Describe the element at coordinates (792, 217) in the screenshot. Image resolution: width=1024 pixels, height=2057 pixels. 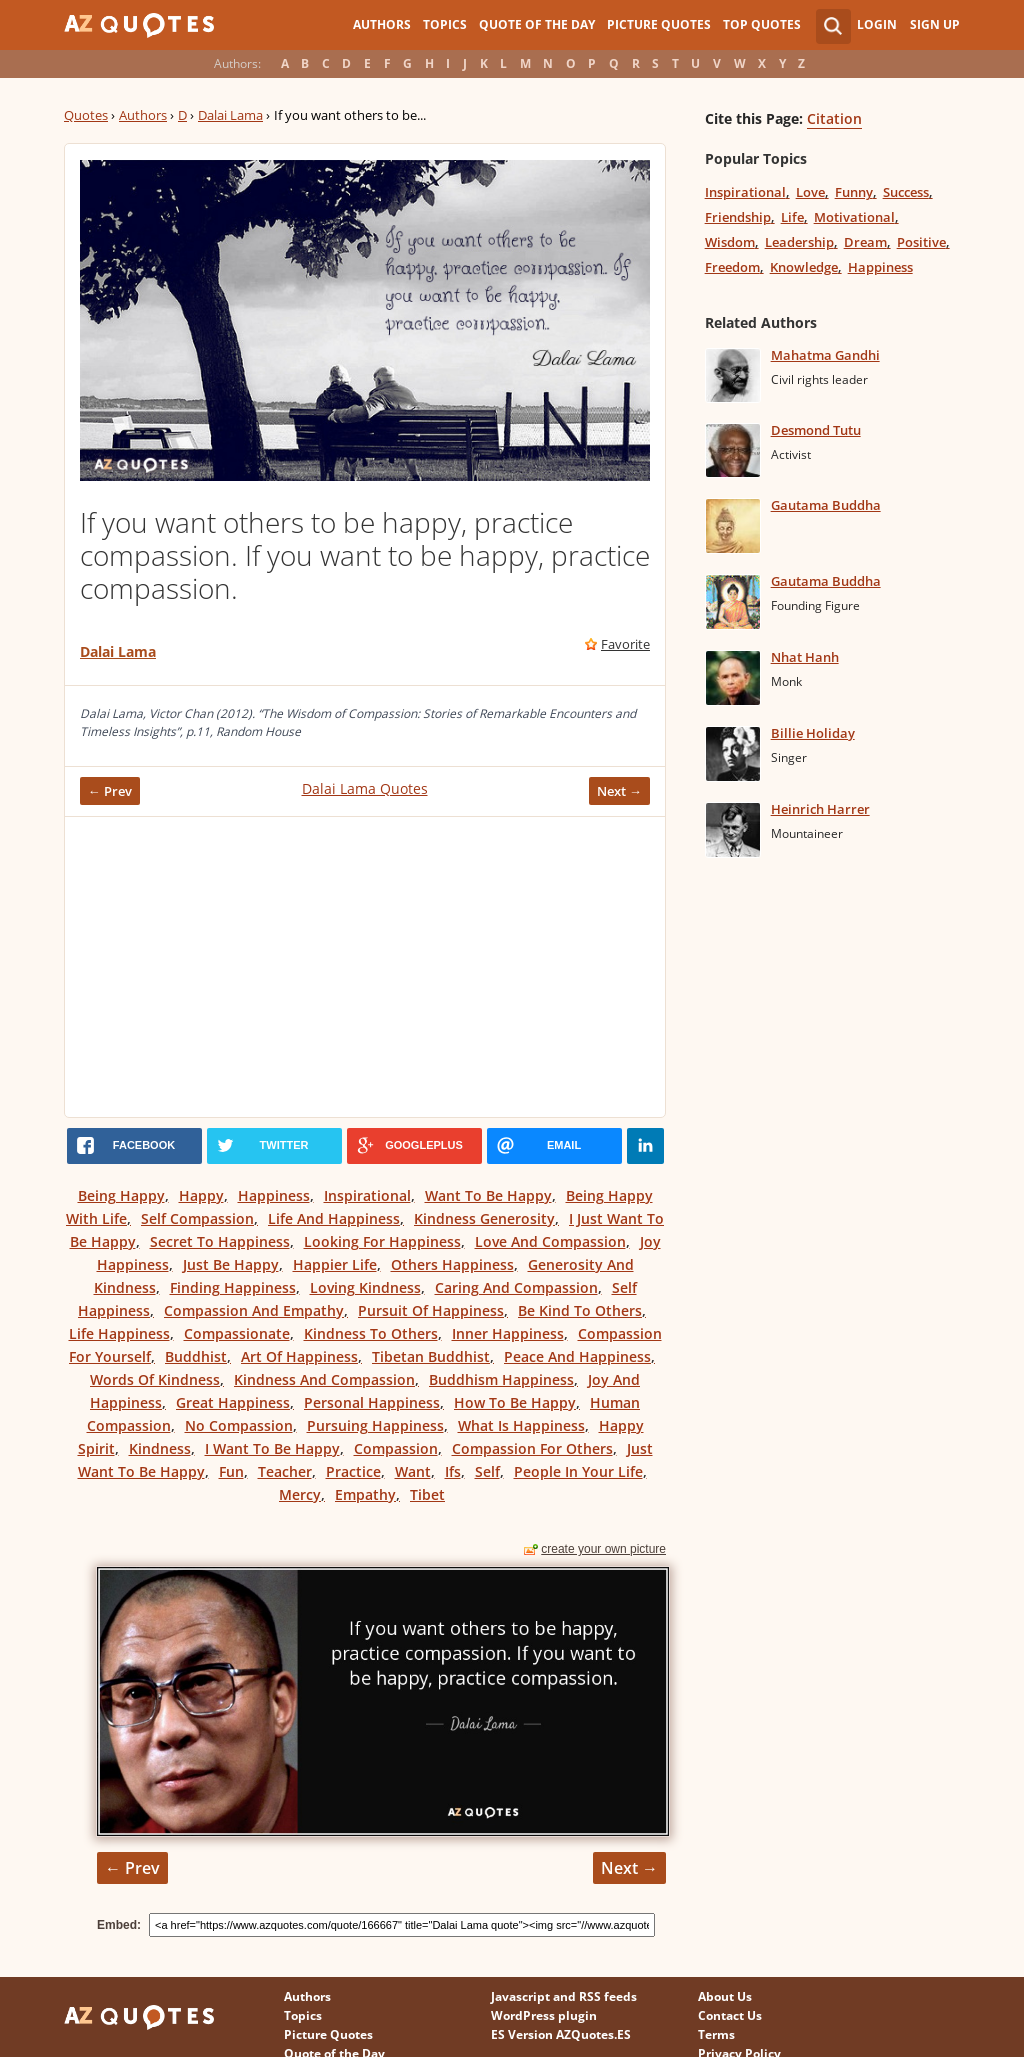
I see `Life` at that location.